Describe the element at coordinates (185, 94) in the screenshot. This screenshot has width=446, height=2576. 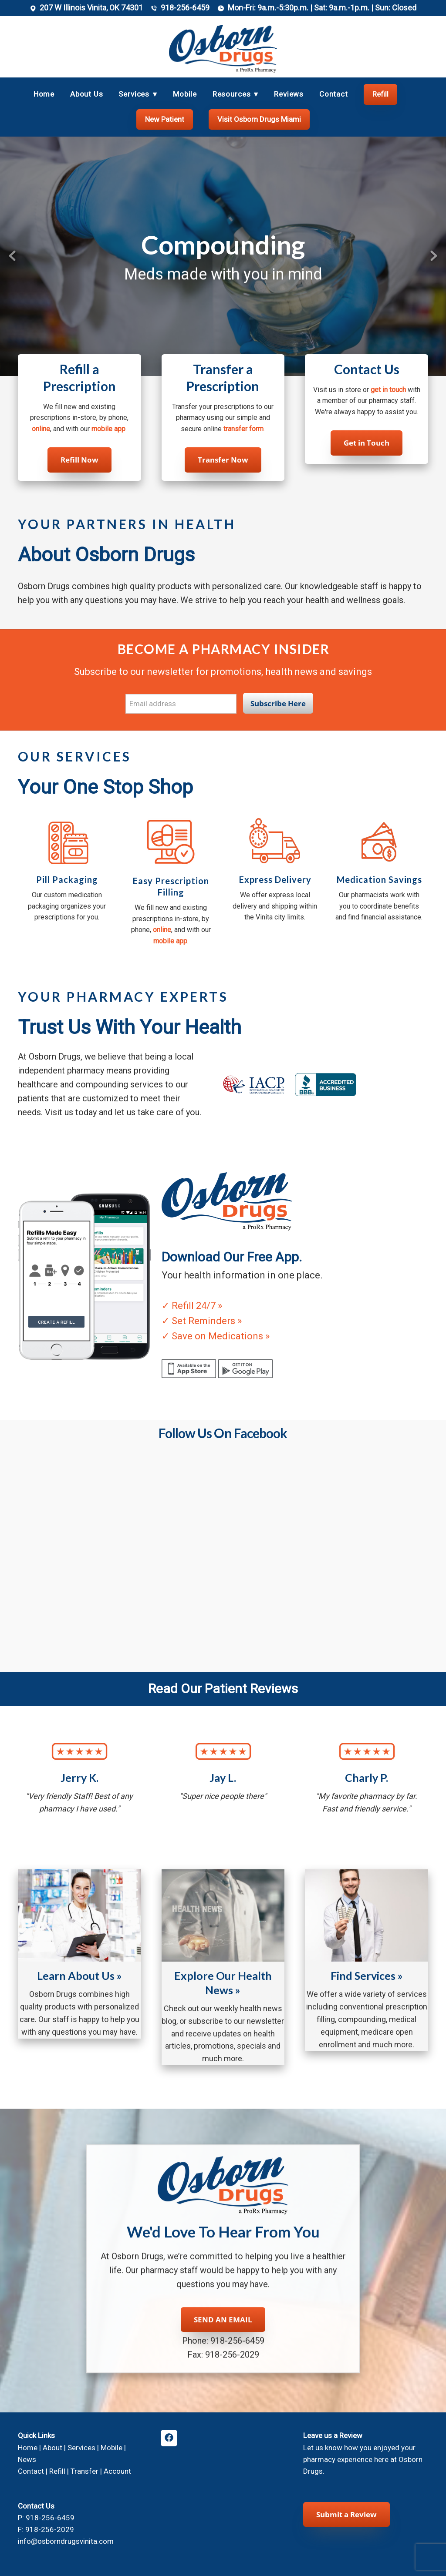
I see `Mobile` at that location.